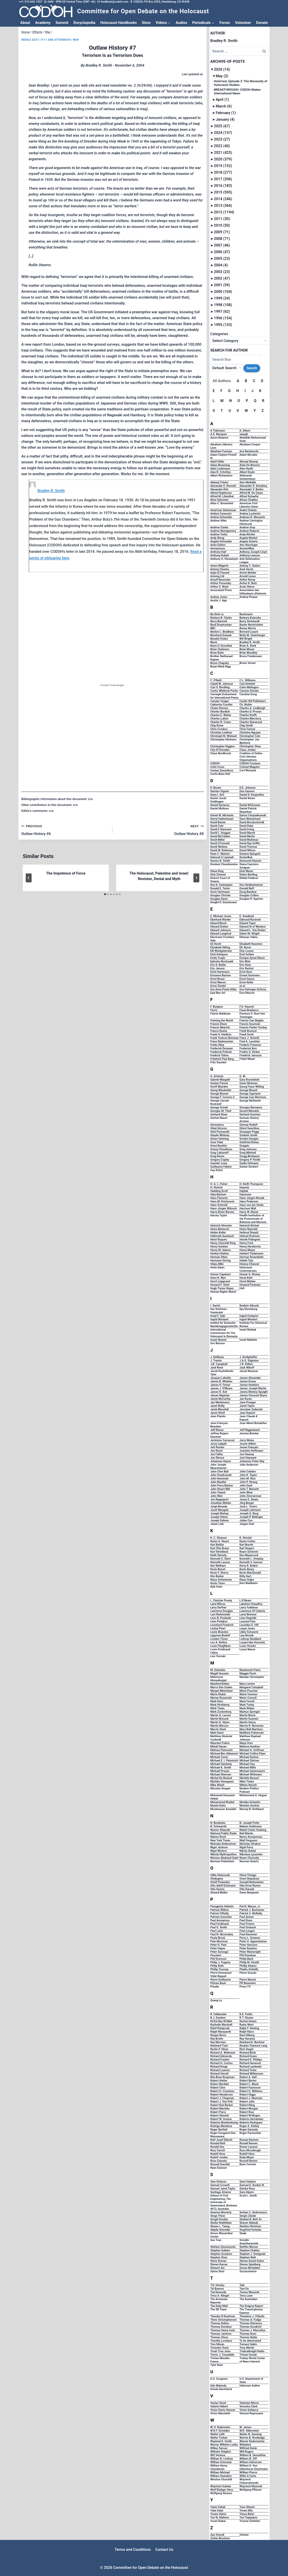  Describe the element at coordinates (252, 2316) in the screenshot. I see `Theodore J. O'Keefe` at that location.